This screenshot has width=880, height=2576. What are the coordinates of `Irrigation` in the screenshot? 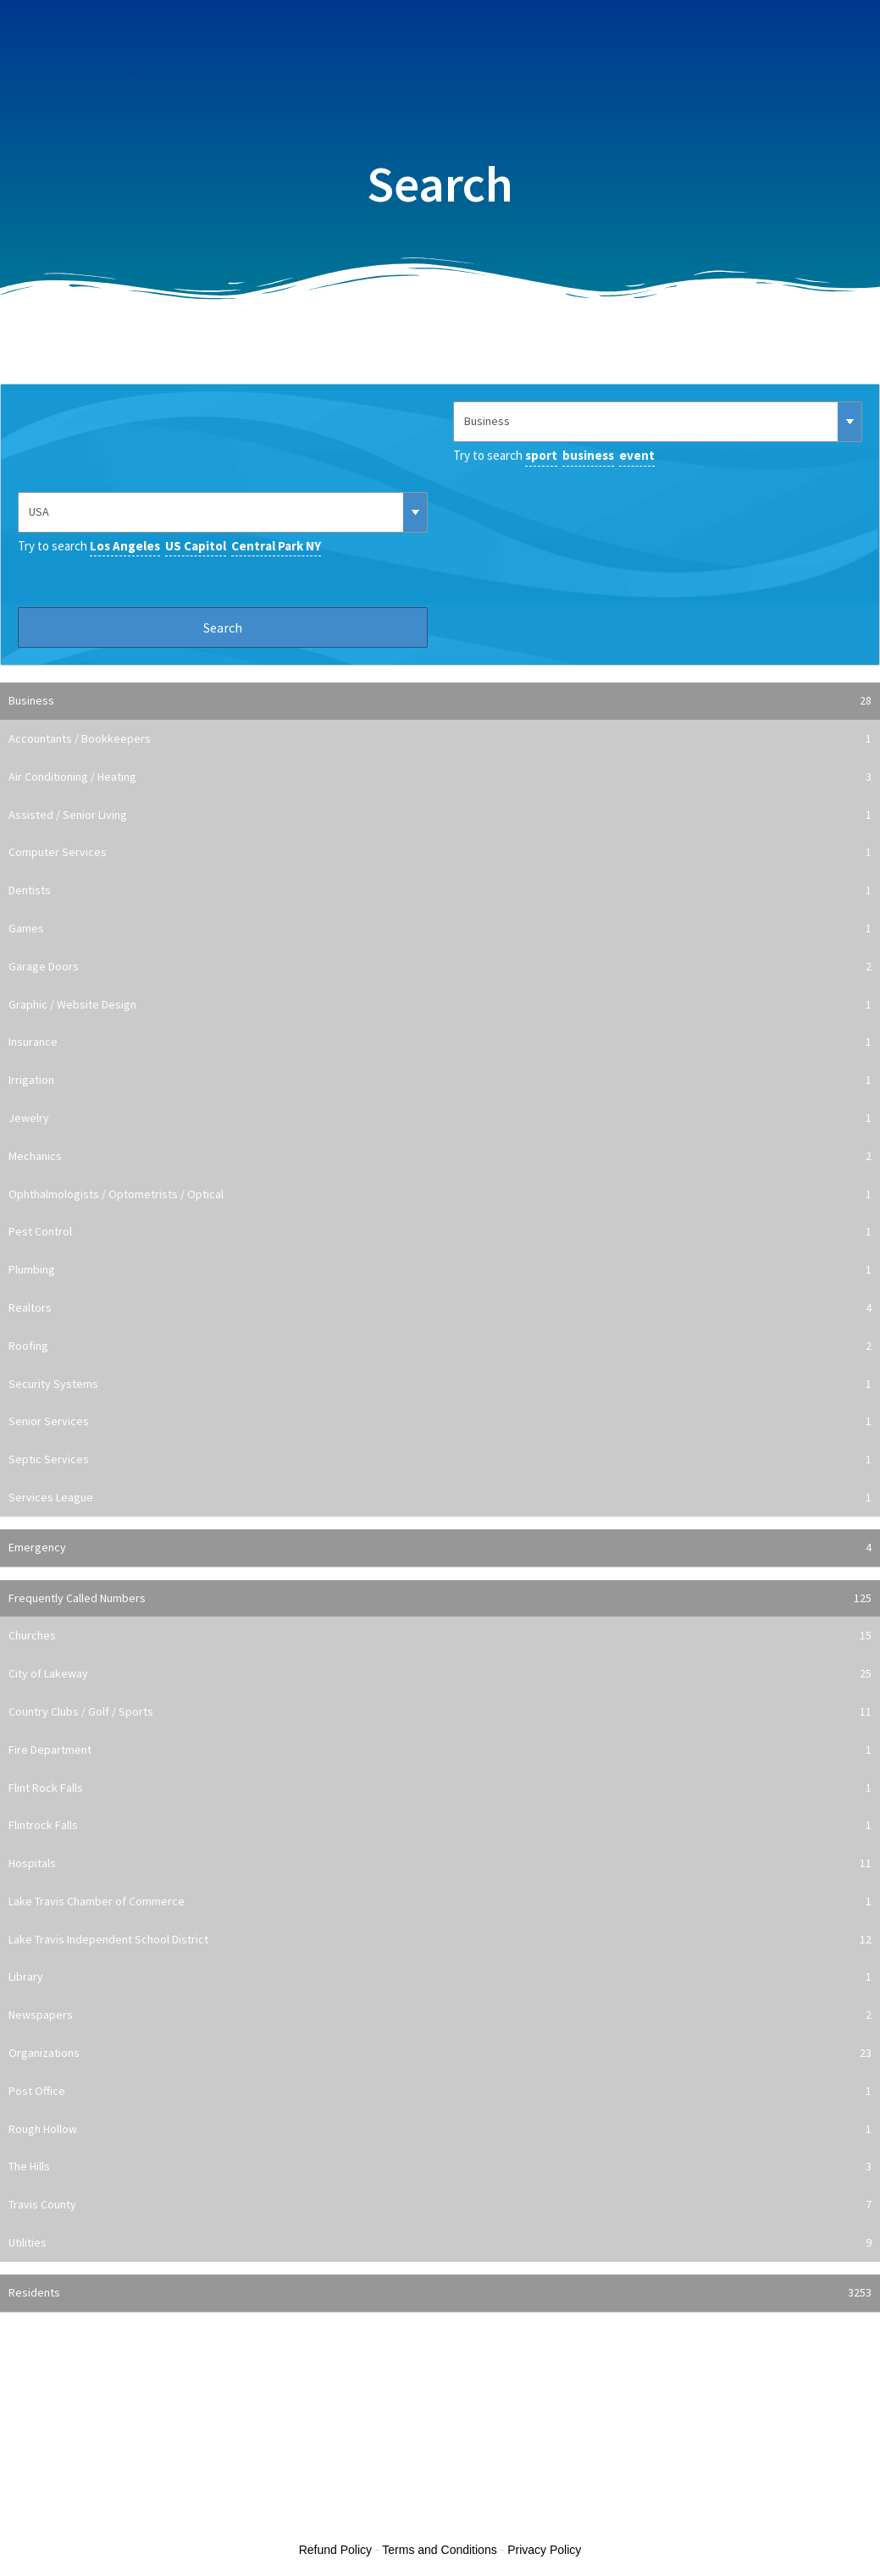 It's located at (440, 1080).